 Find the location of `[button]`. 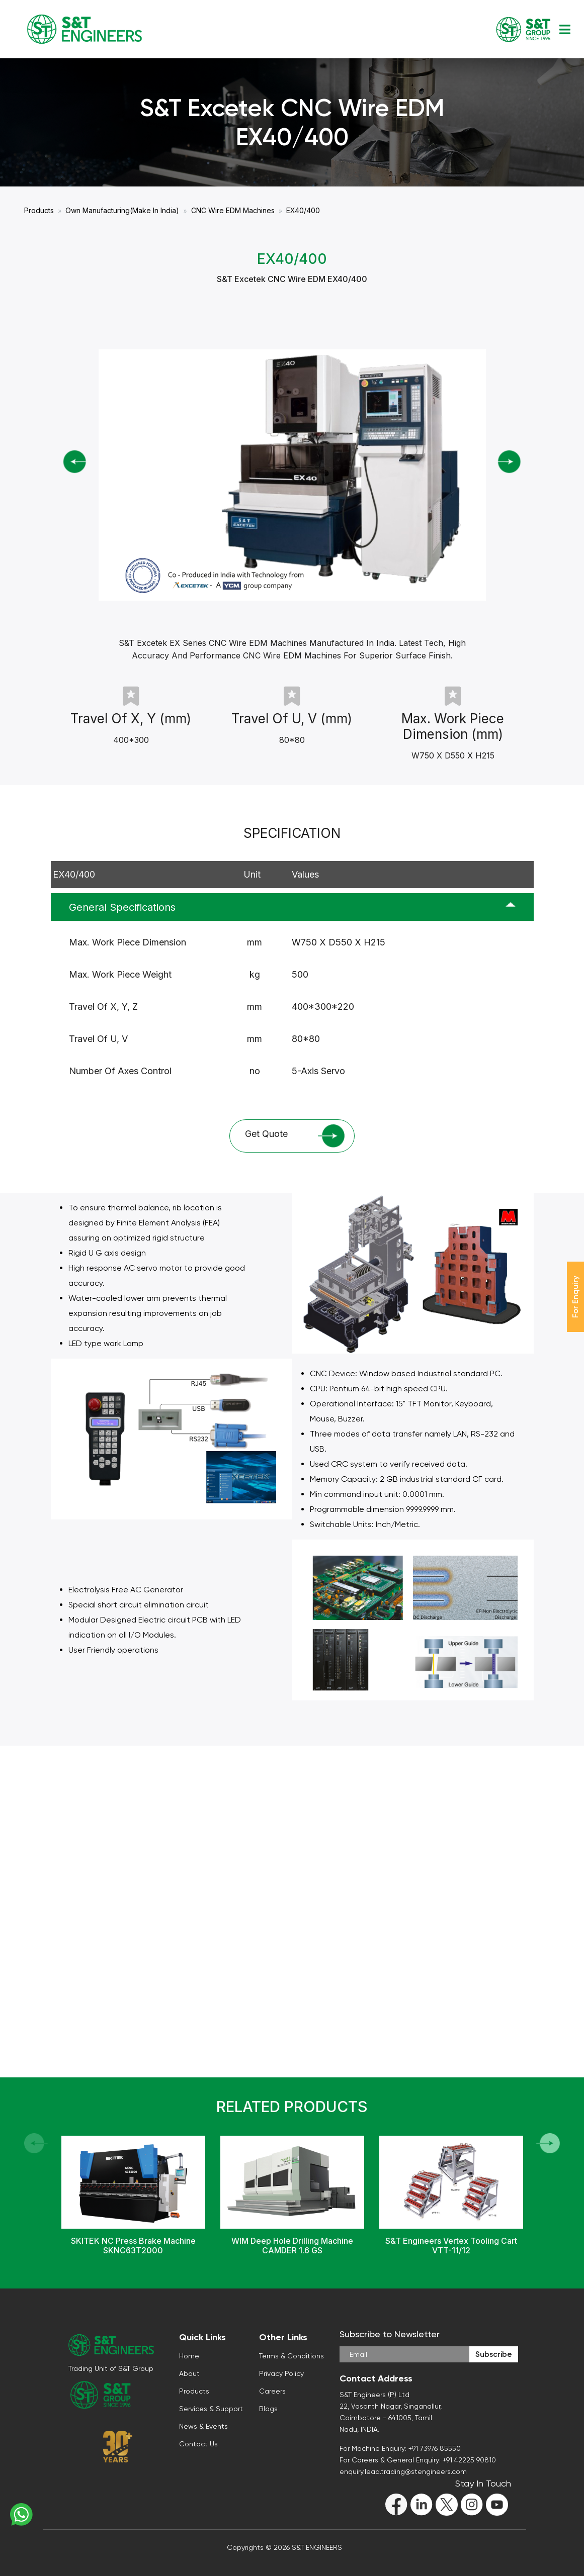

[button] is located at coordinates (548, 2143).